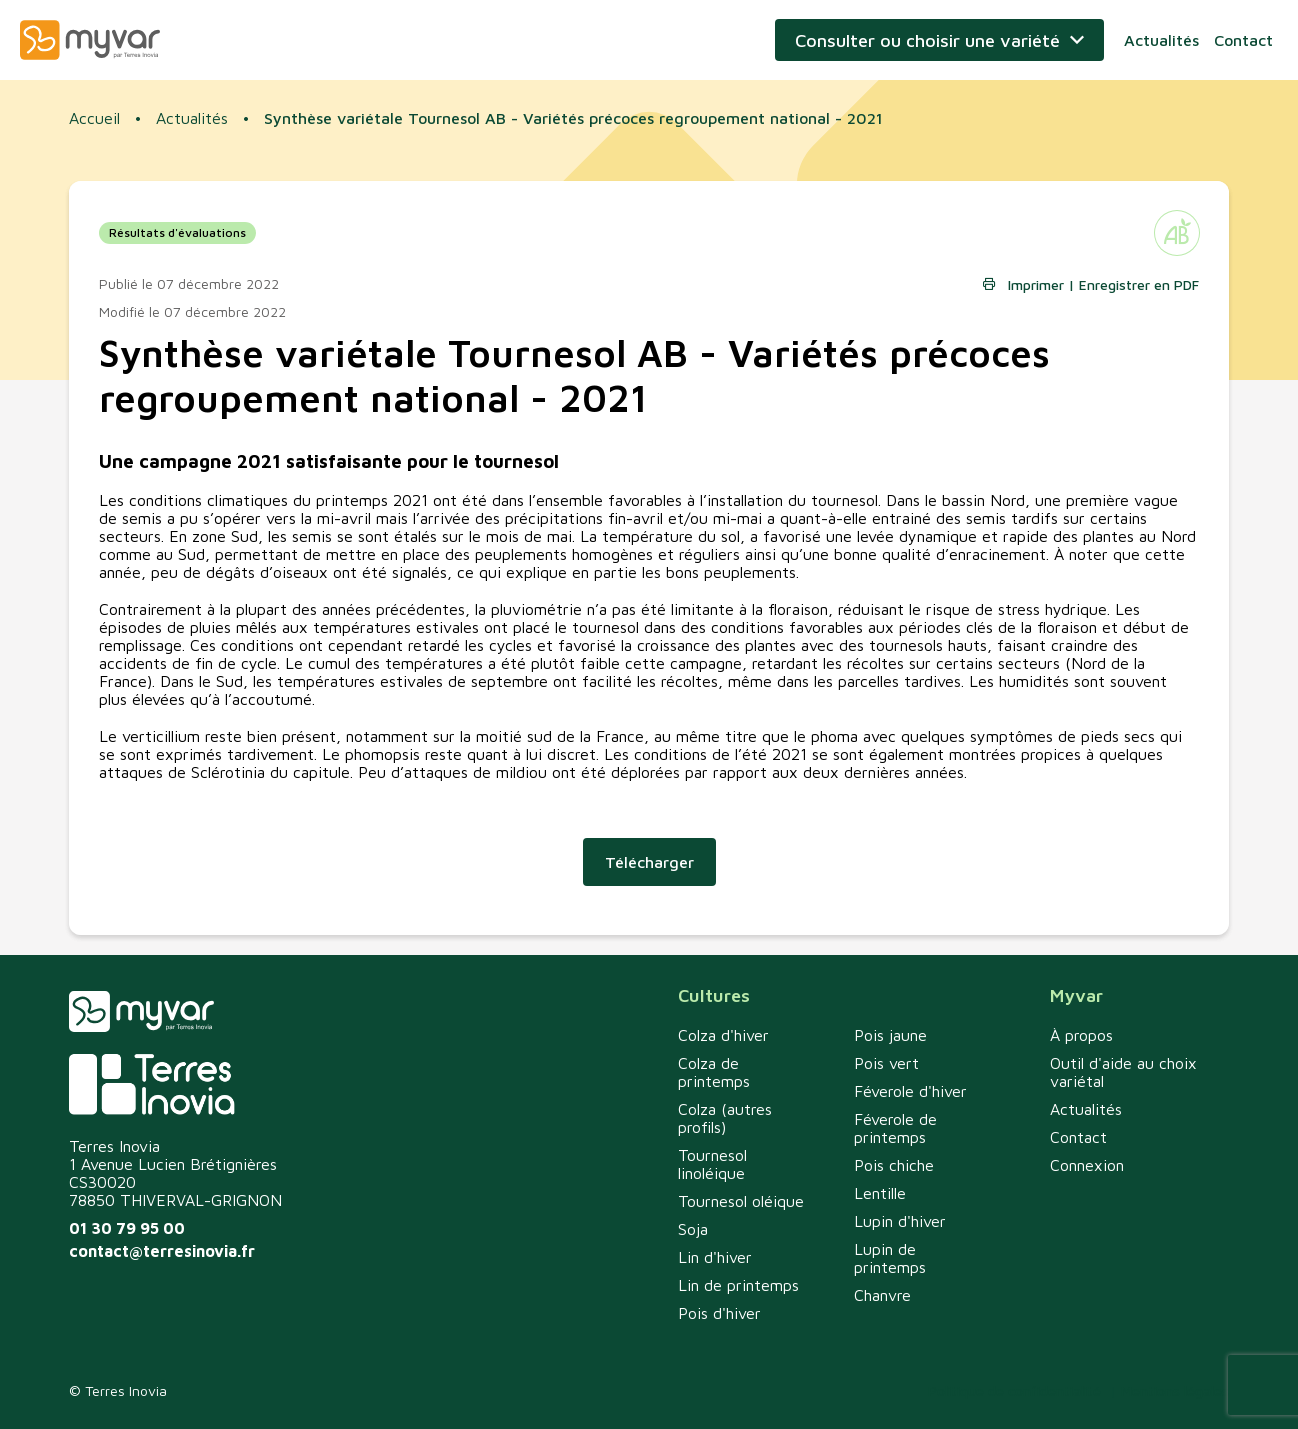 The width and height of the screenshot is (1298, 1429). I want to click on À propos, so click(1081, 1035).